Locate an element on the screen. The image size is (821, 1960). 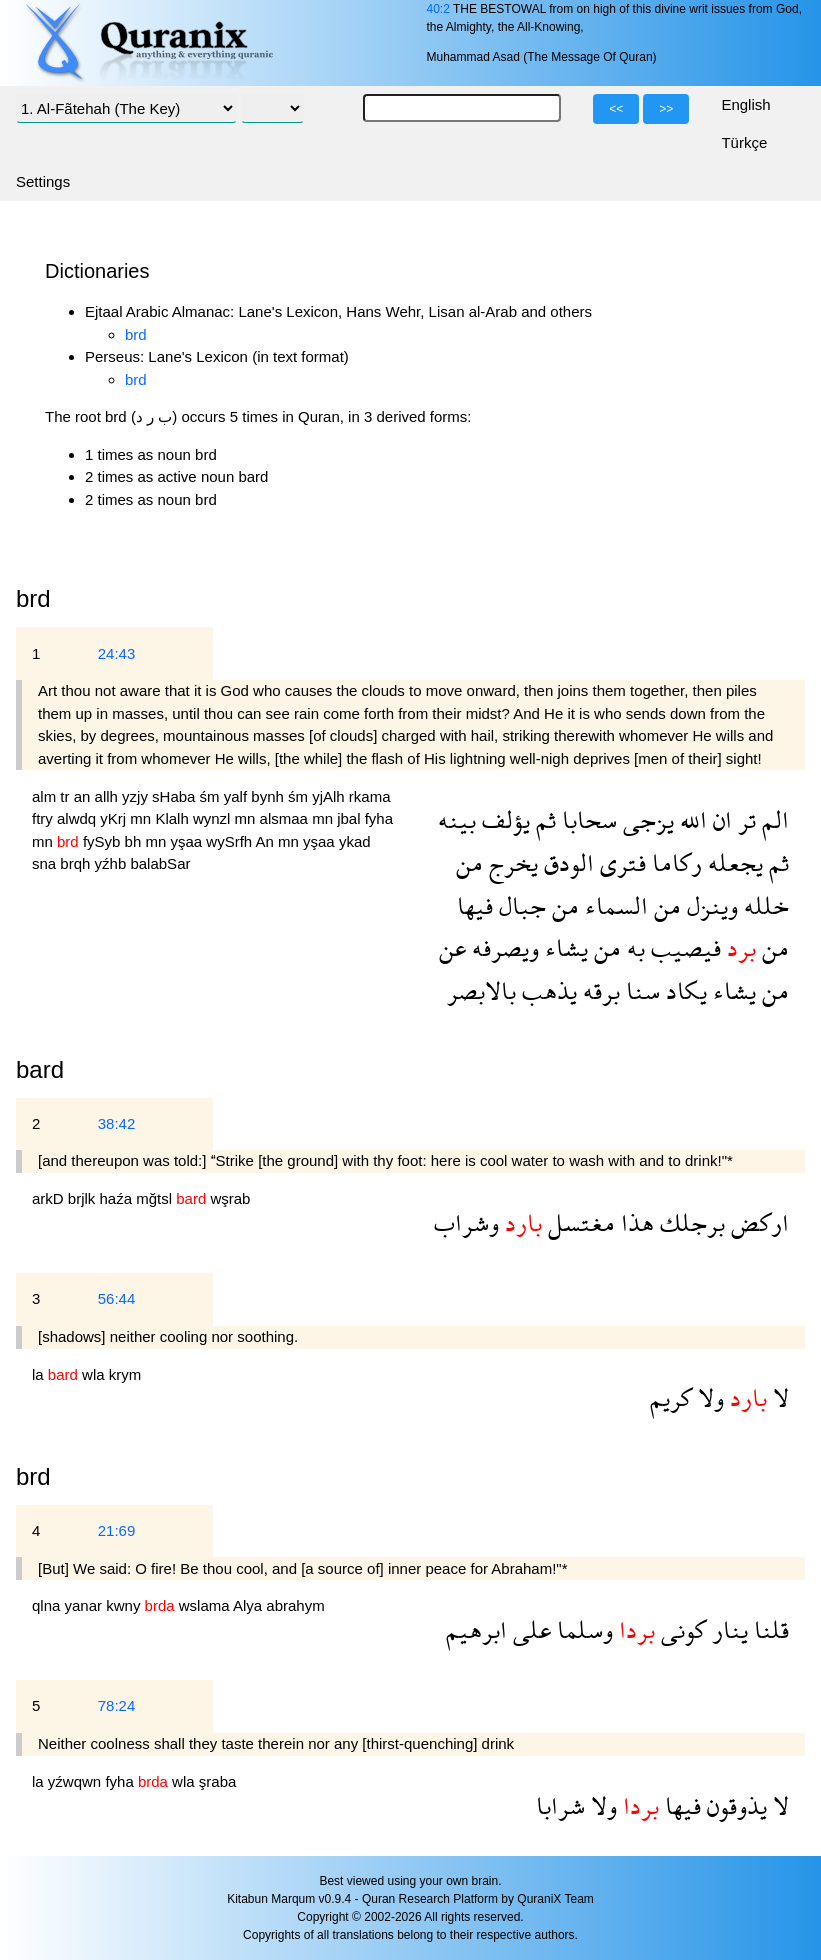
sHaba is located at coordinates (176, 796).